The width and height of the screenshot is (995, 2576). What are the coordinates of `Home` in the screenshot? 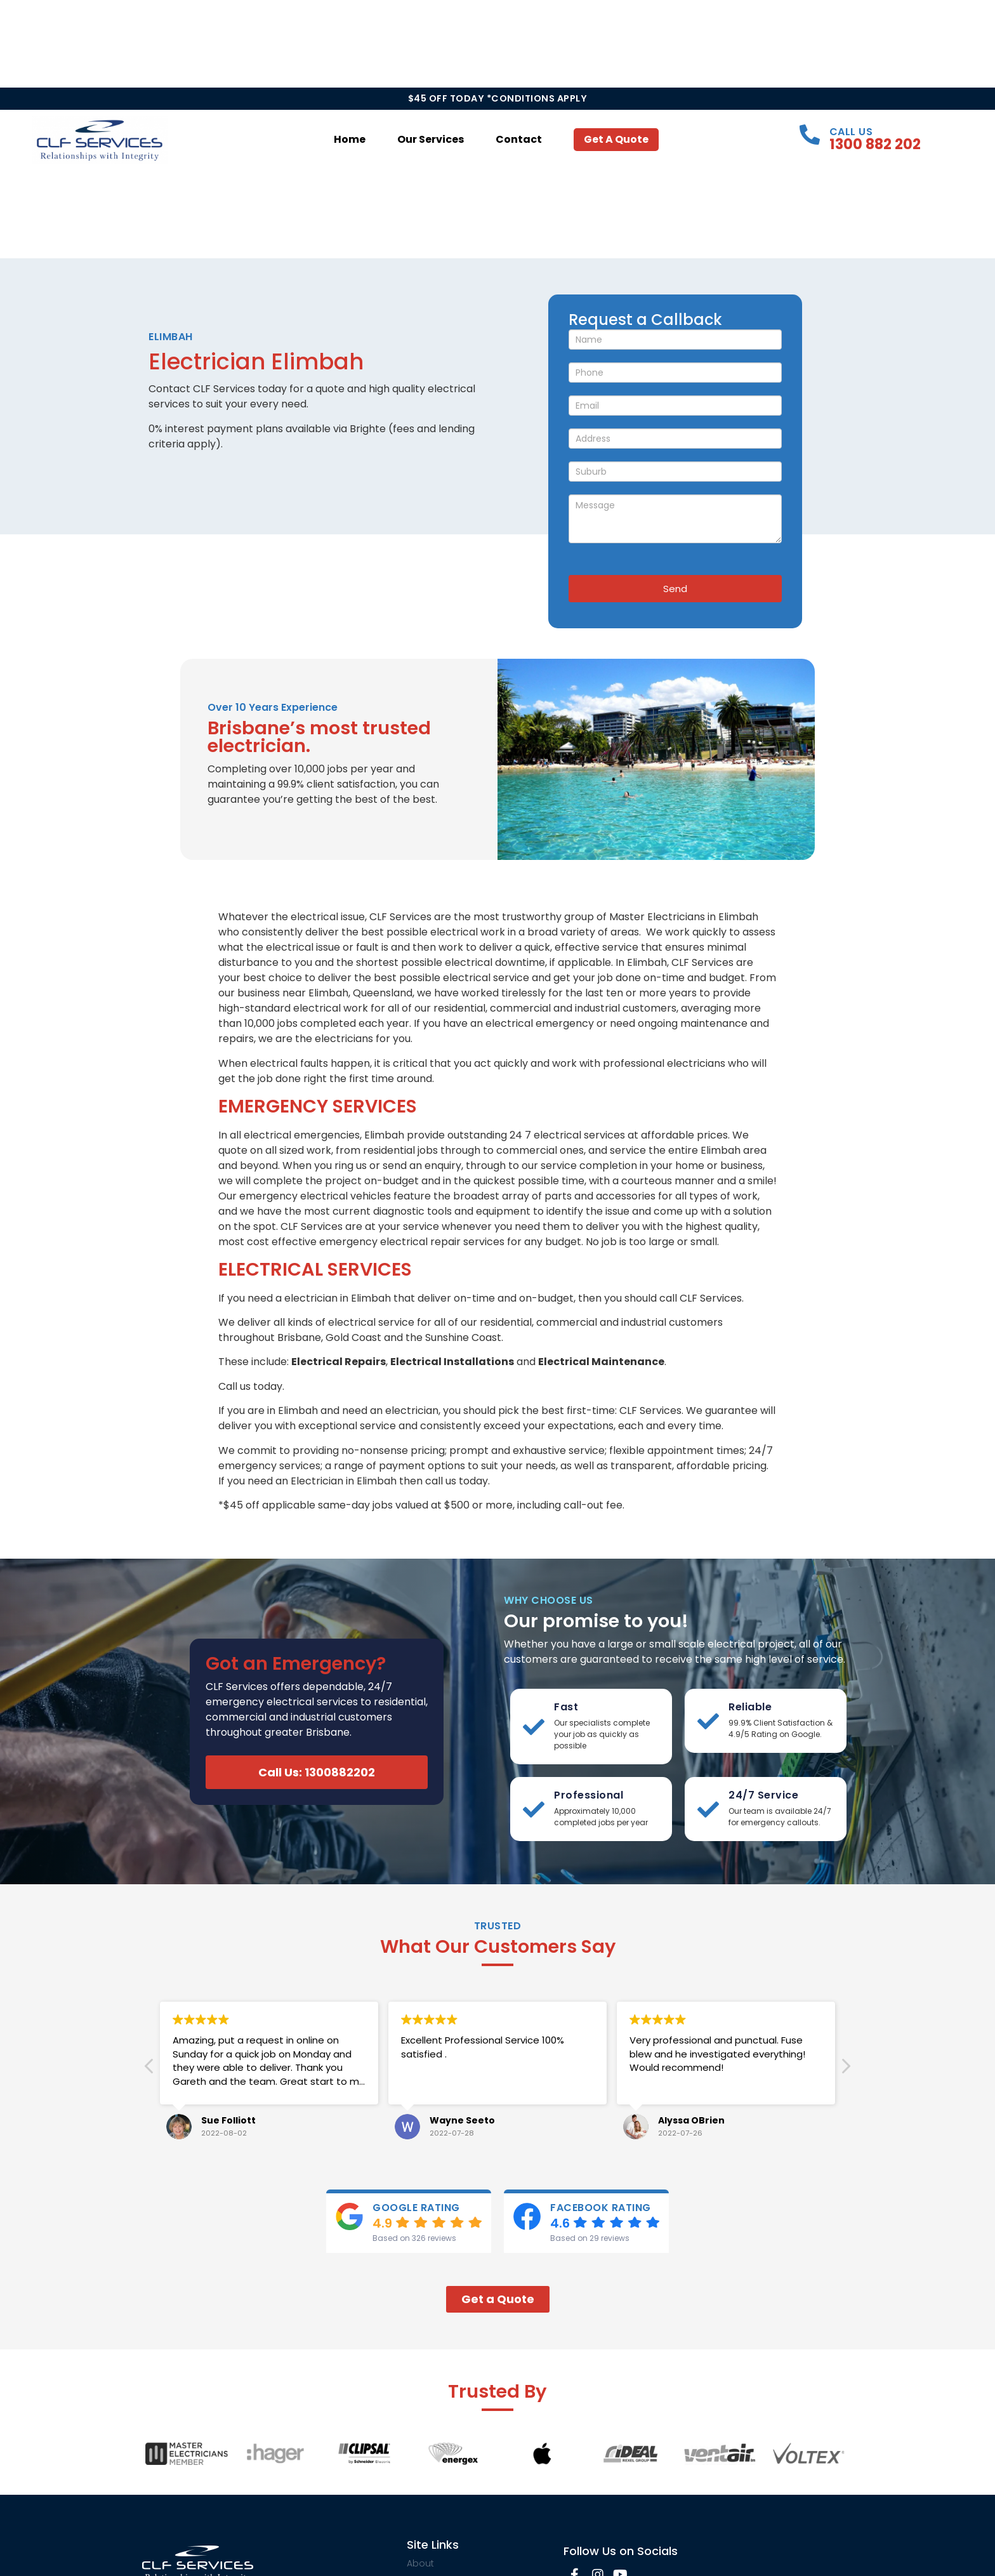 It's located at (350, 139).